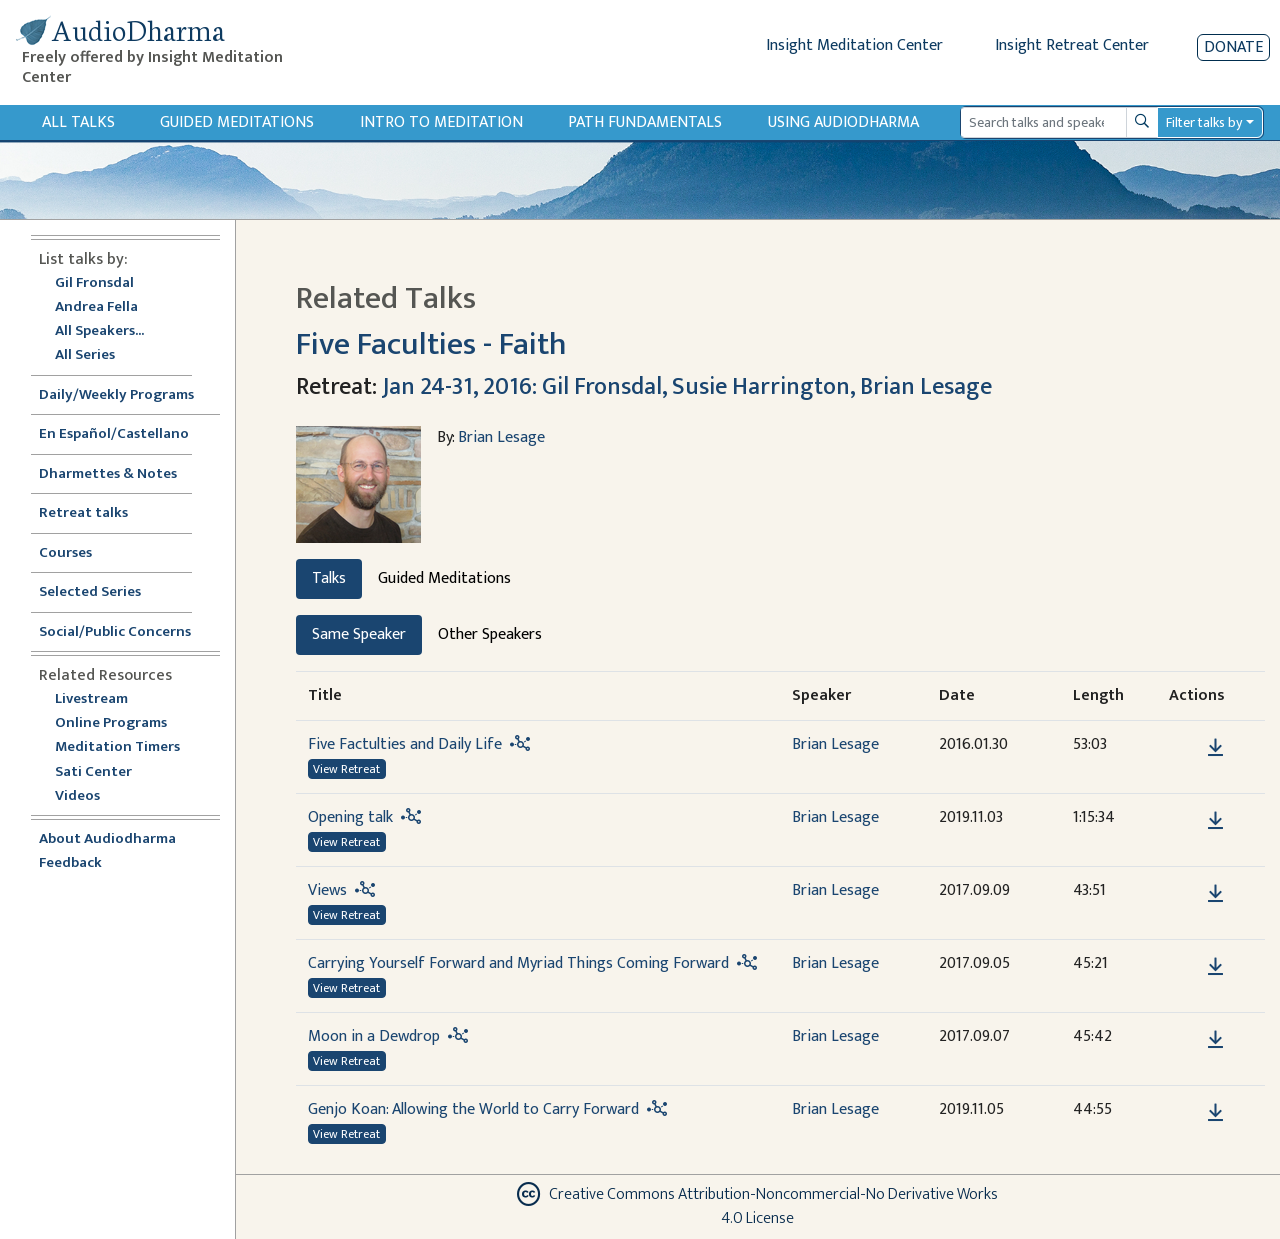 The image size is (1280, 1239). Describe the element at coordinates (405, 744) in the screenshot. I see `Five Factulties and Daily Life` at that location.